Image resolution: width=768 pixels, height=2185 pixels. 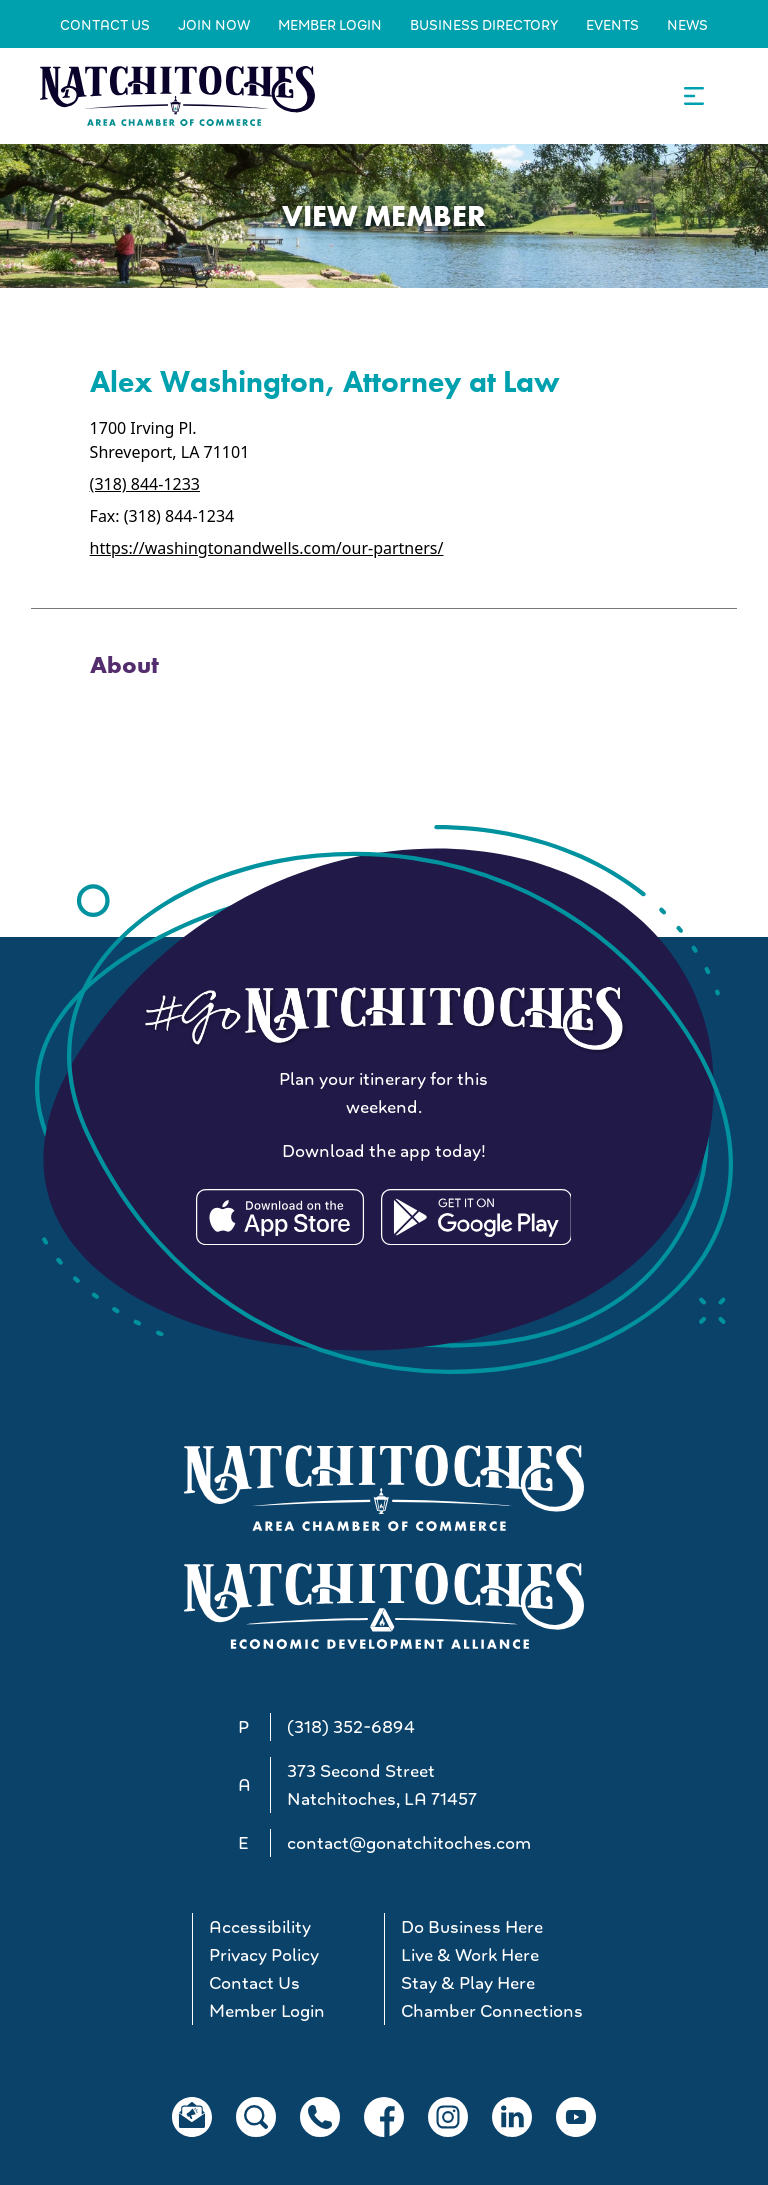 I want to click on Contact Us, so click(x=105, y=25).